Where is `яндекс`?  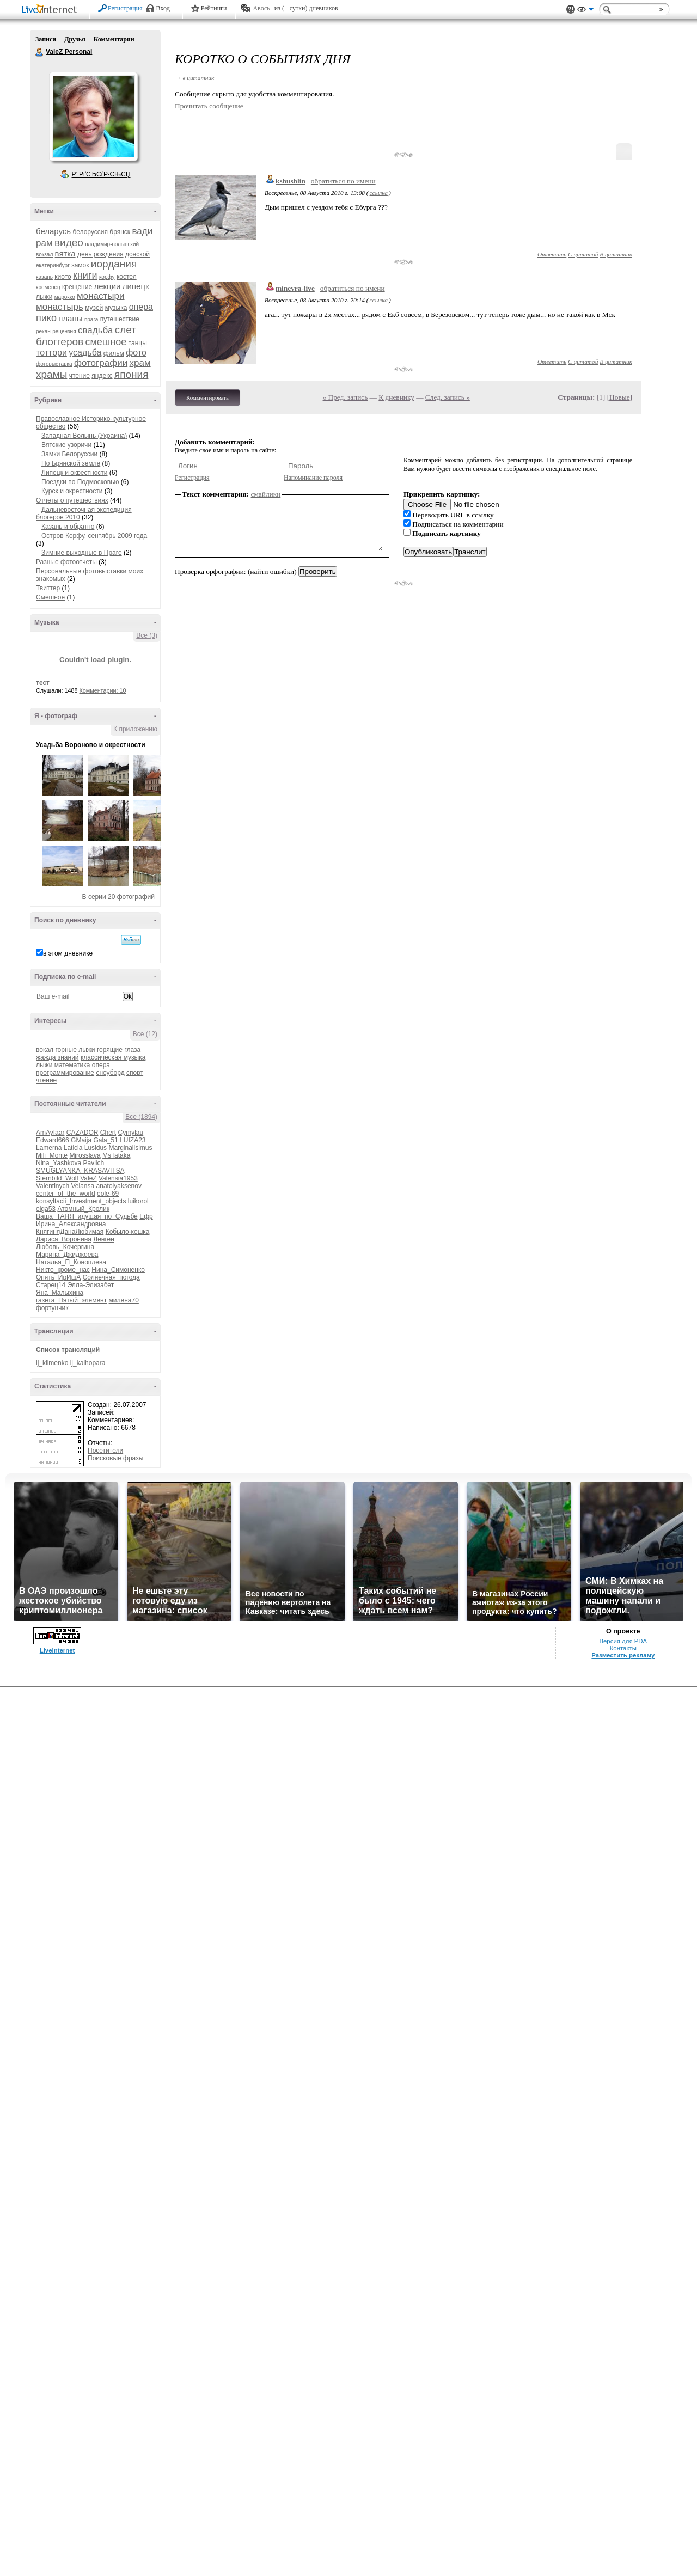 яндекс is located at coordinates (101, 376).